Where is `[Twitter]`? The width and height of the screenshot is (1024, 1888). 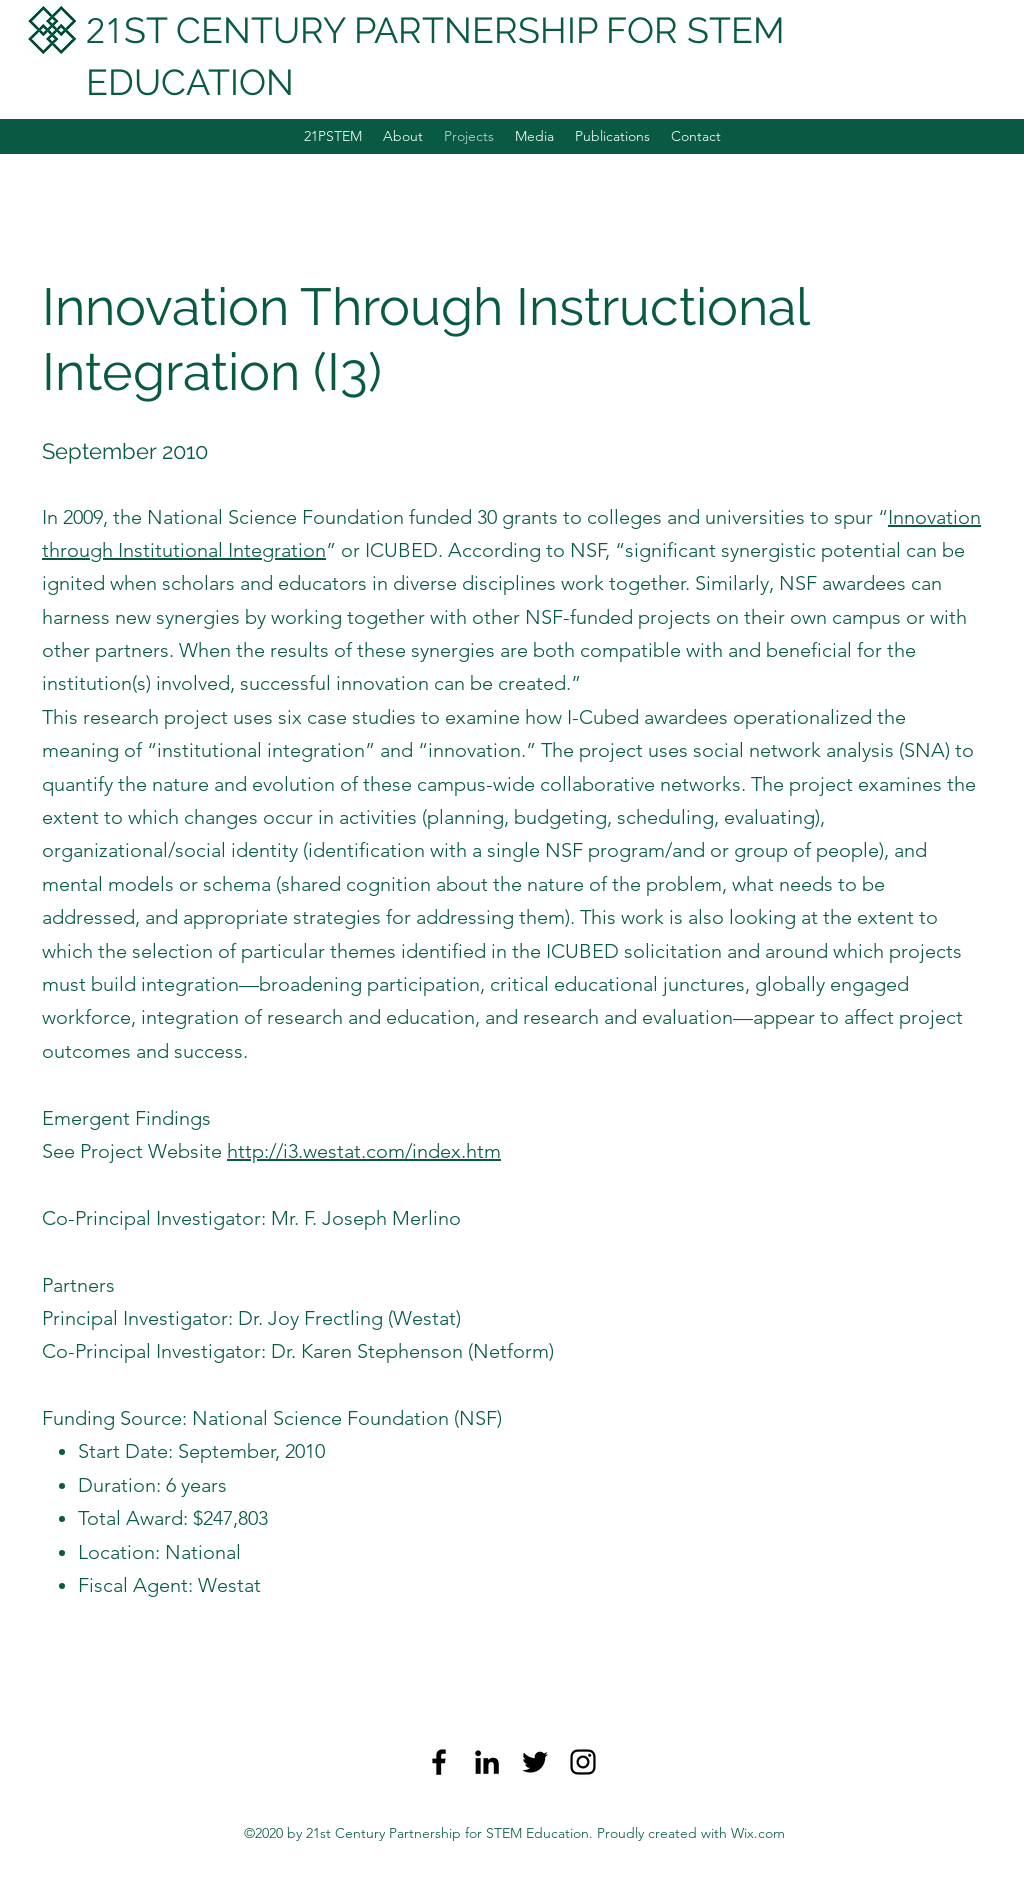 [Twitter] is located at coordinates (535, 1762).